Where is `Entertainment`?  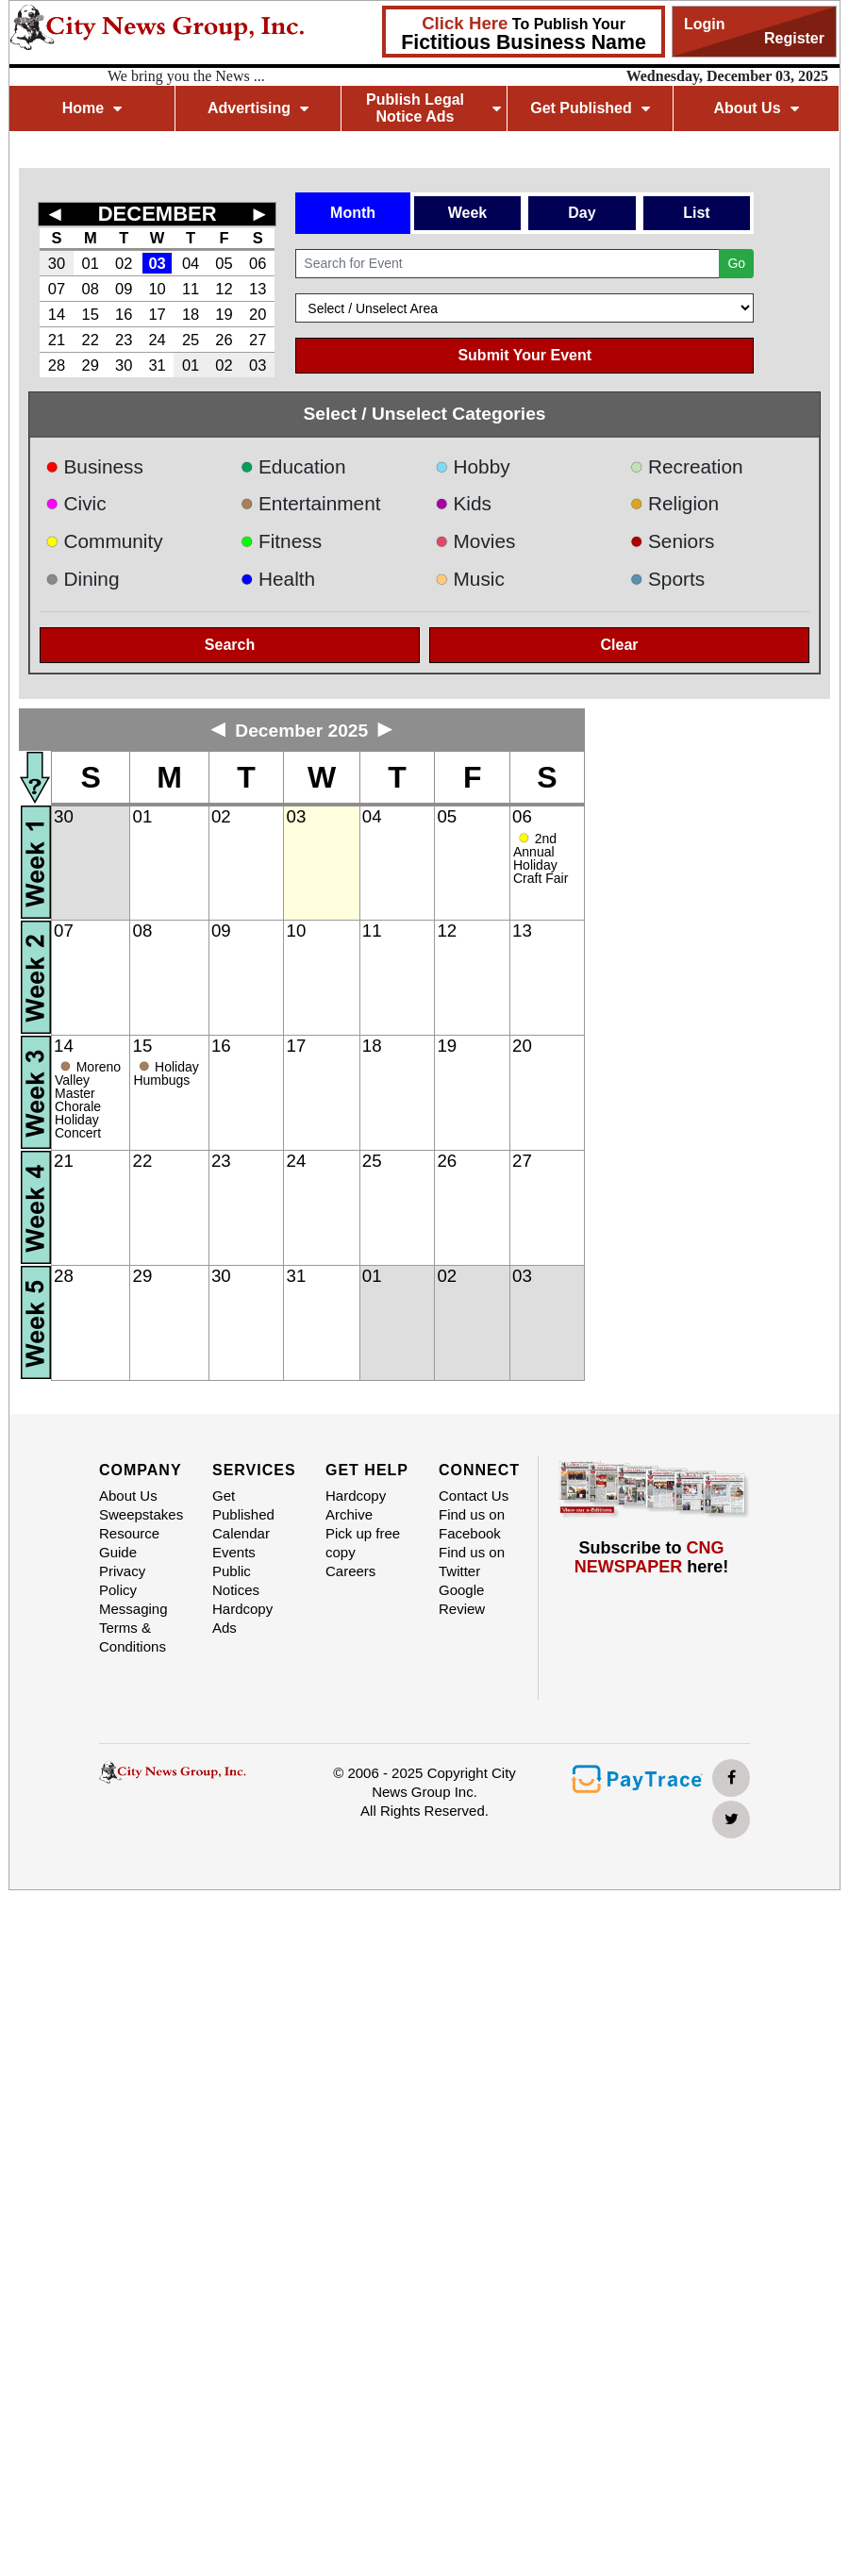 Entertainment is located at coordinates (311, 503).